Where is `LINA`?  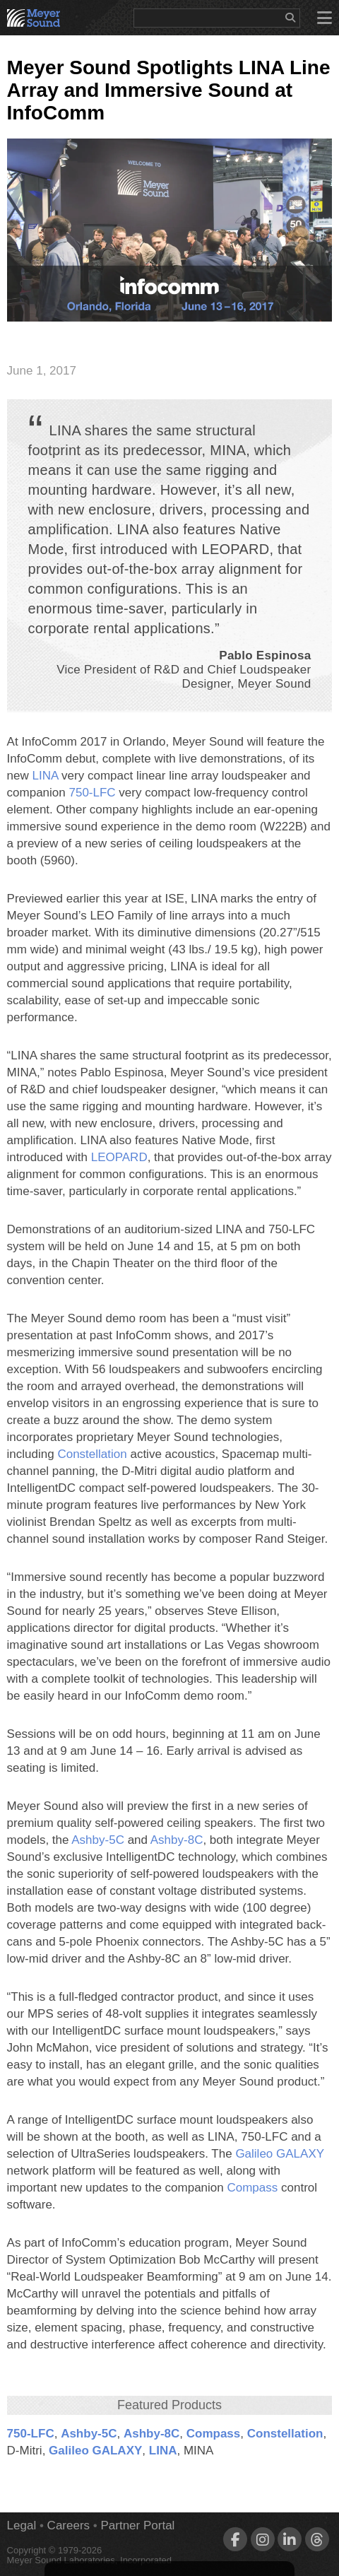
LINA is located at coordinates (45, 775).